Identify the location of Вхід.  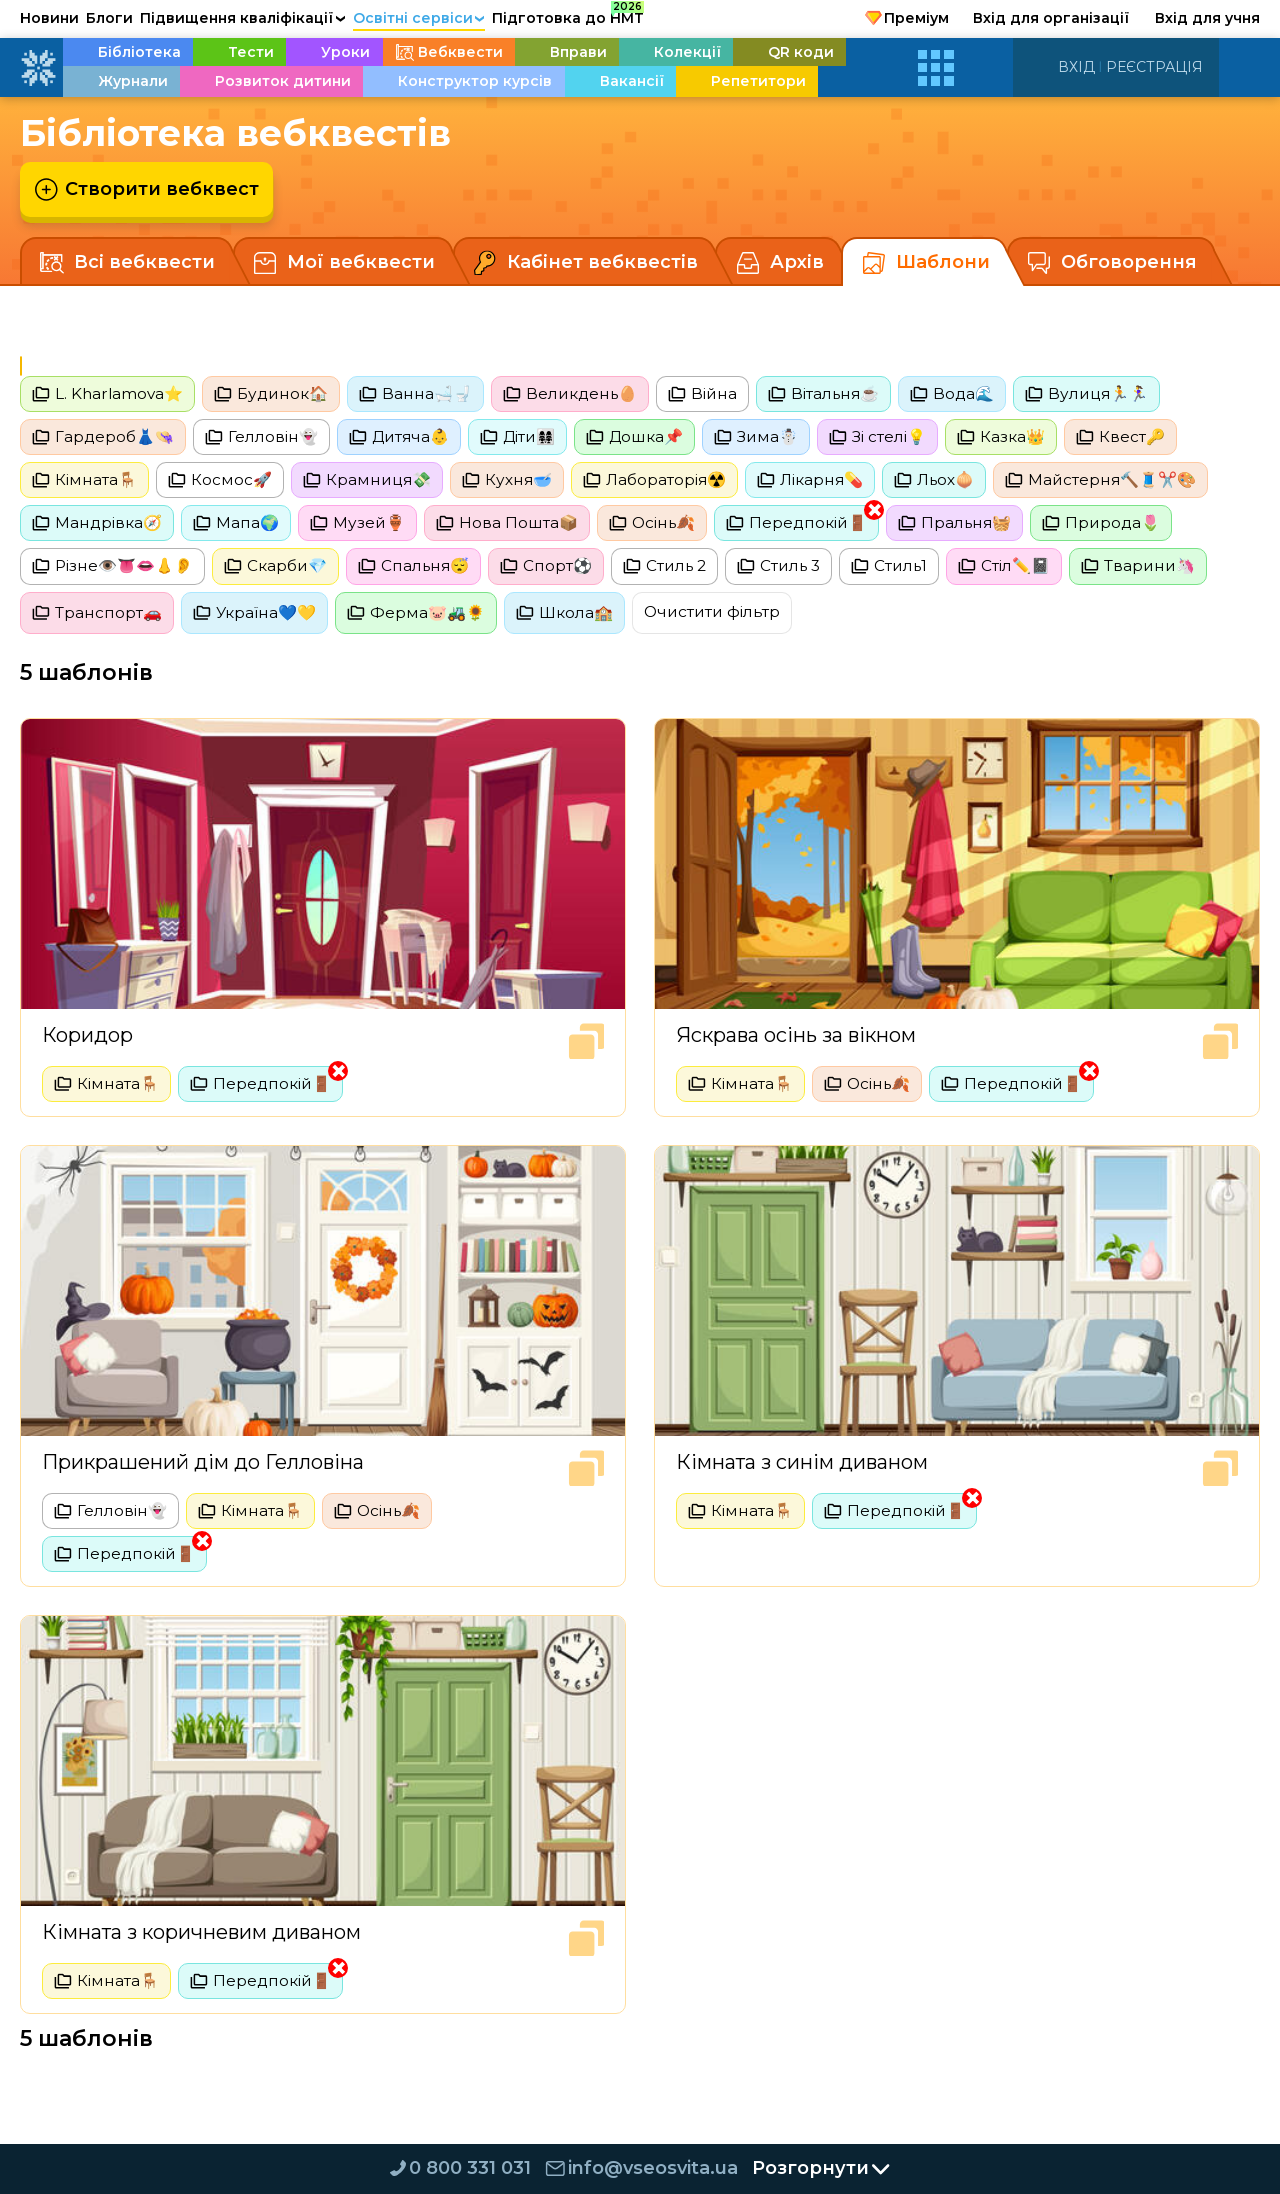
(1076, 67).